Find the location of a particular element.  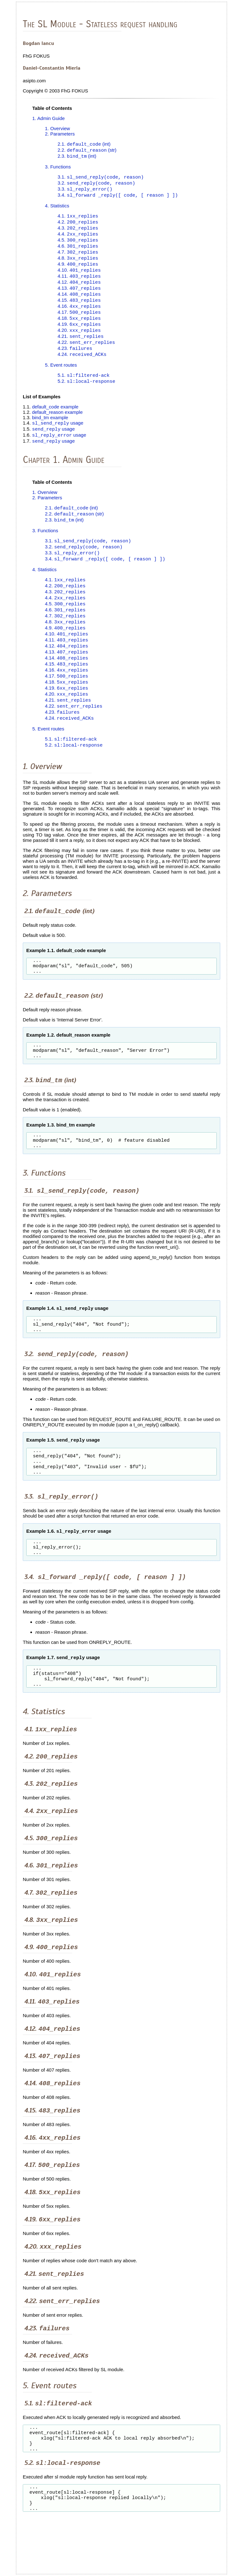

4.16. is located at coordinates (79, 313).